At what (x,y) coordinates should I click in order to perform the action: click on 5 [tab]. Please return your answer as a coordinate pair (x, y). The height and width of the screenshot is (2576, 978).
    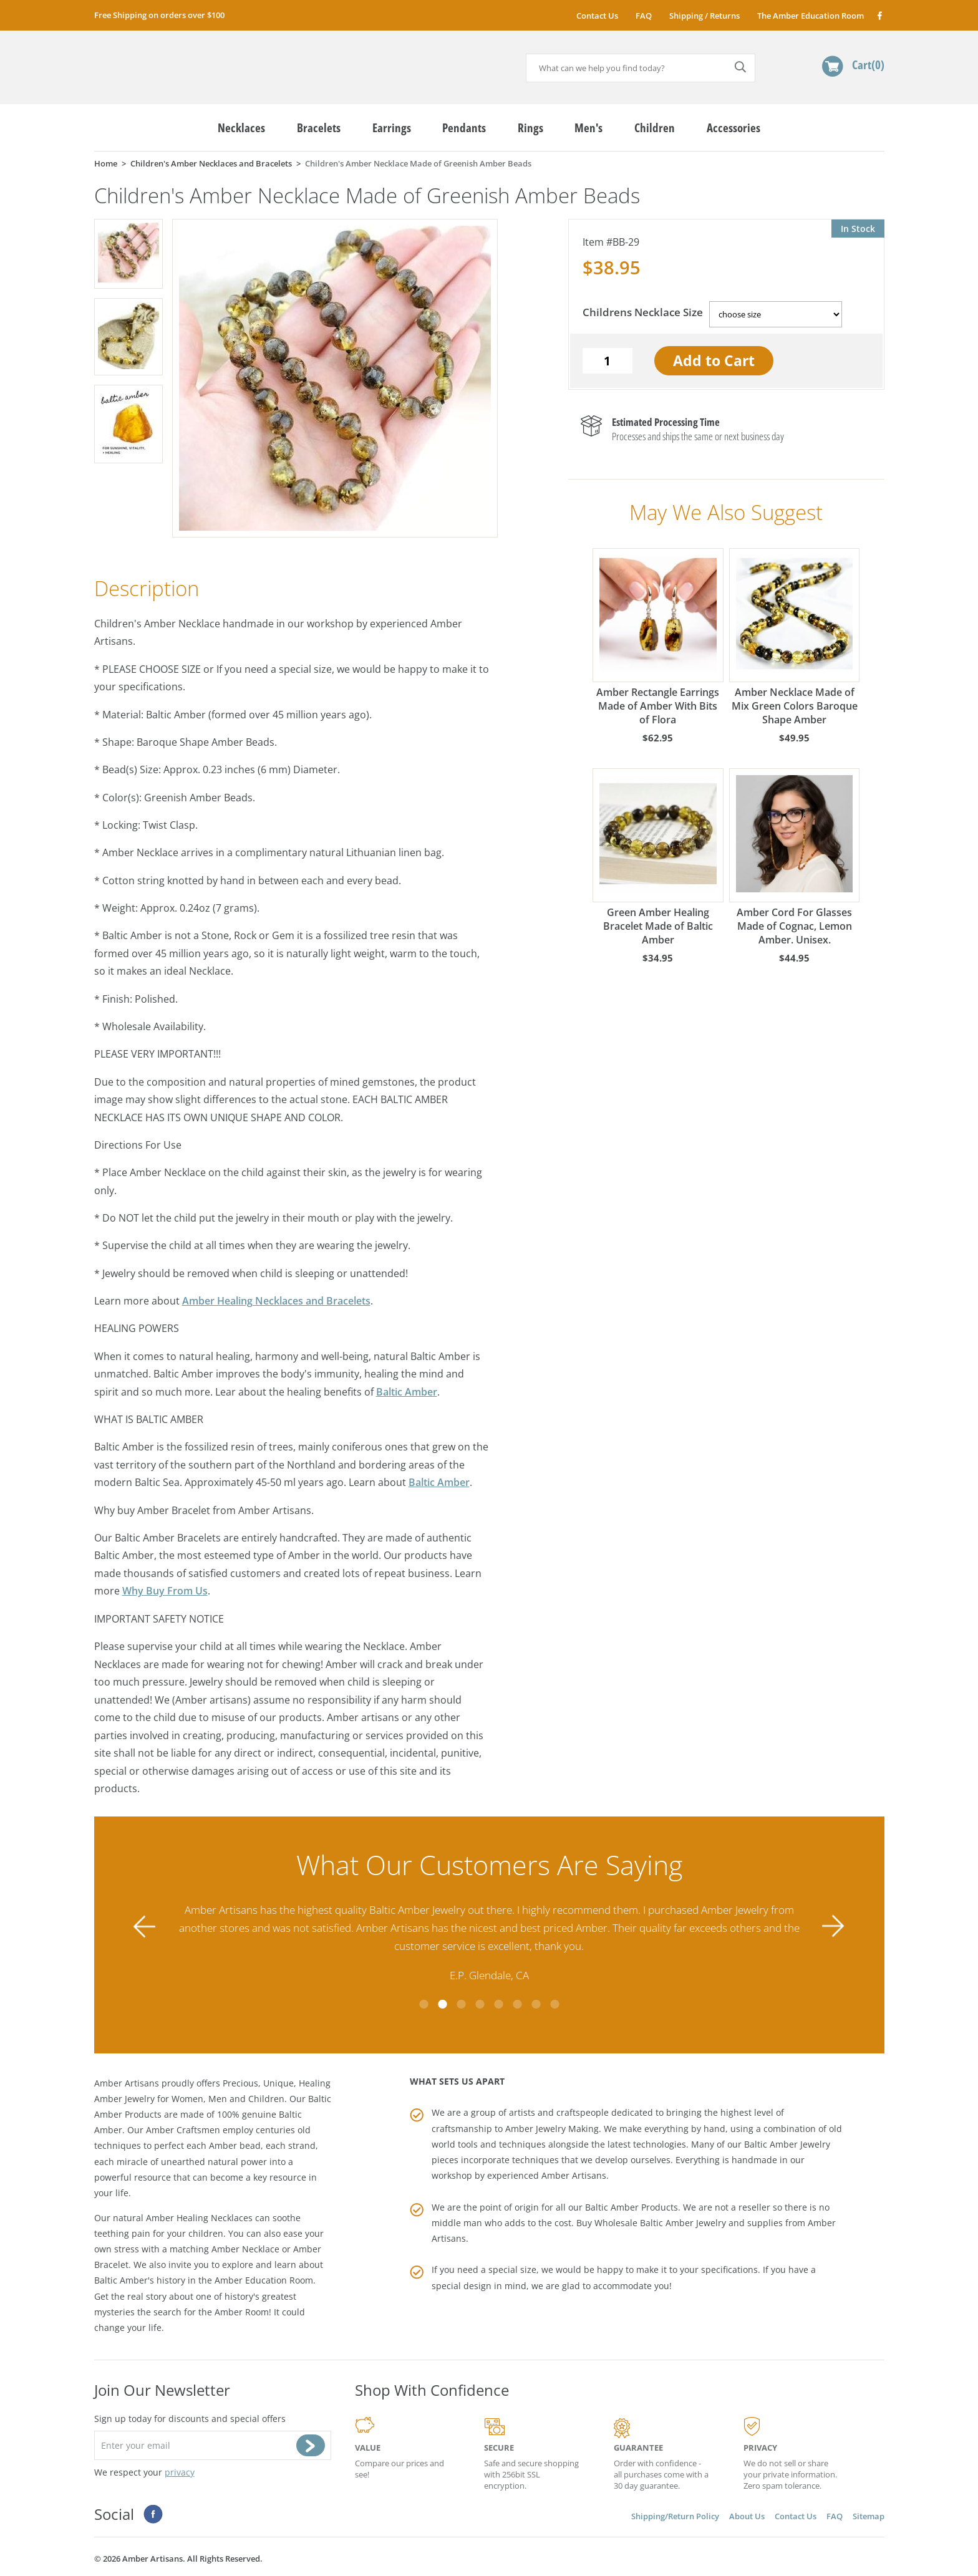
    Looking at the image, I should click on (498, 2004).